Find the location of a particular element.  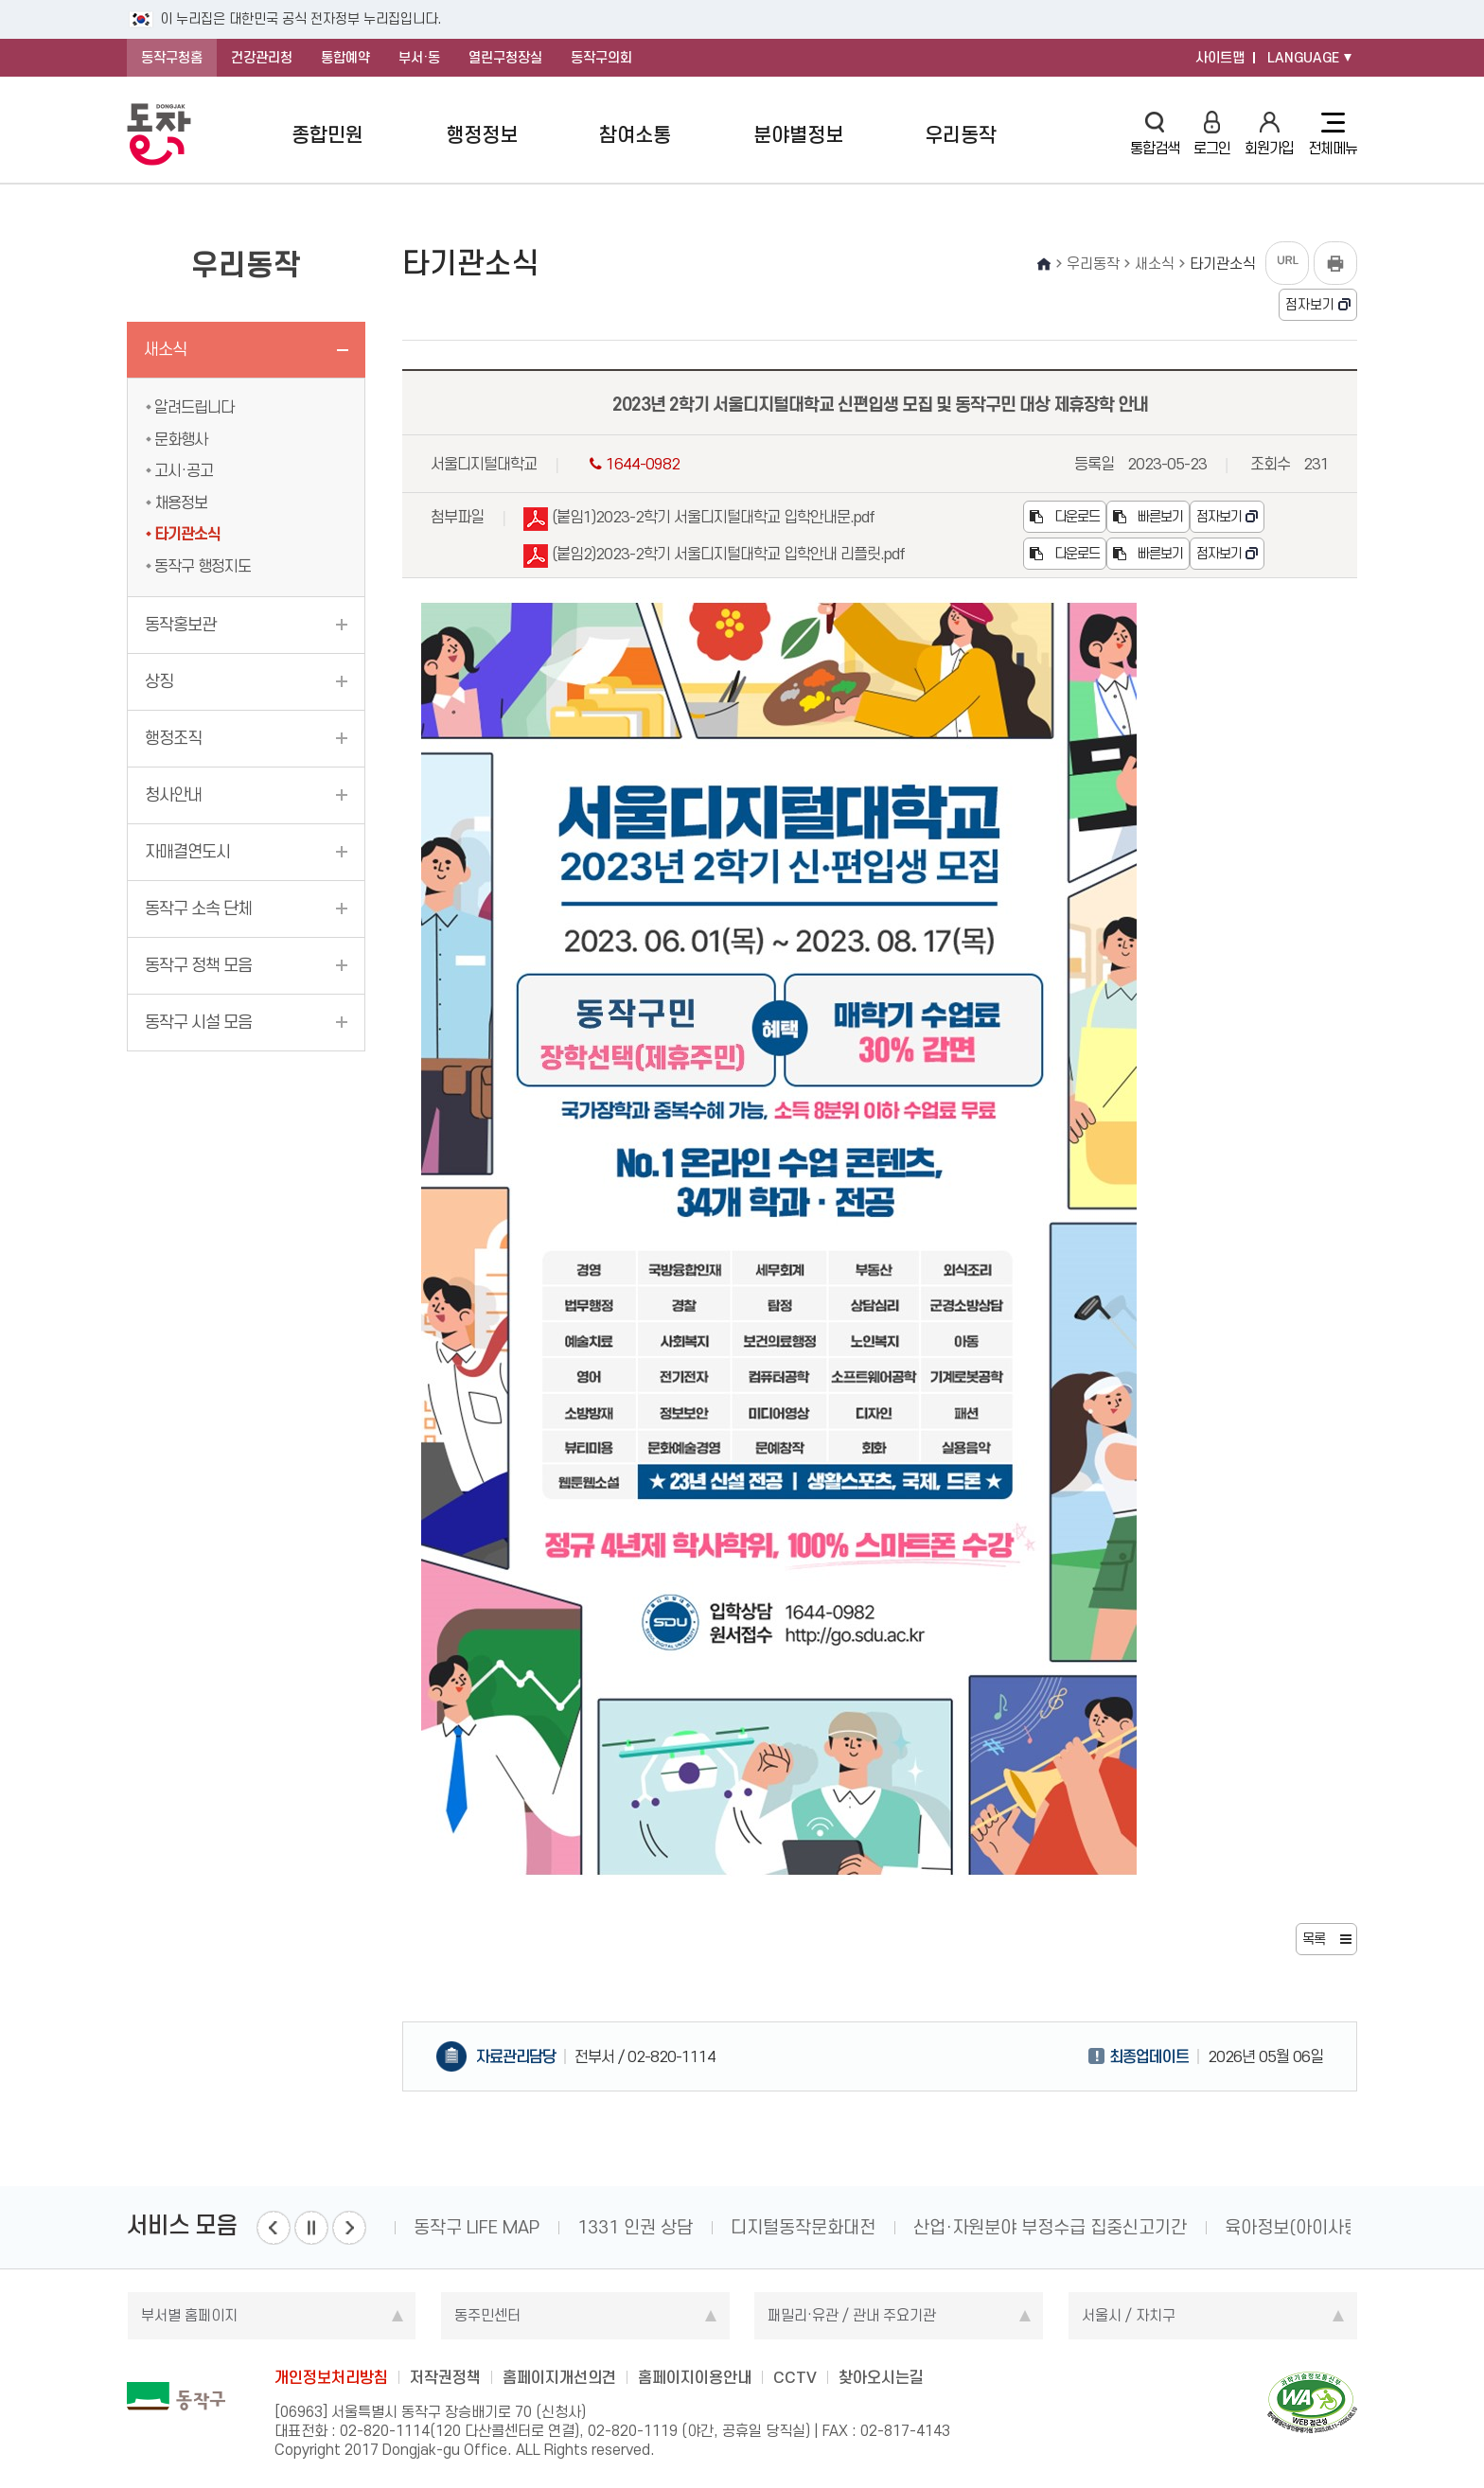

점자보기 is located at coordinates (1309, 304).